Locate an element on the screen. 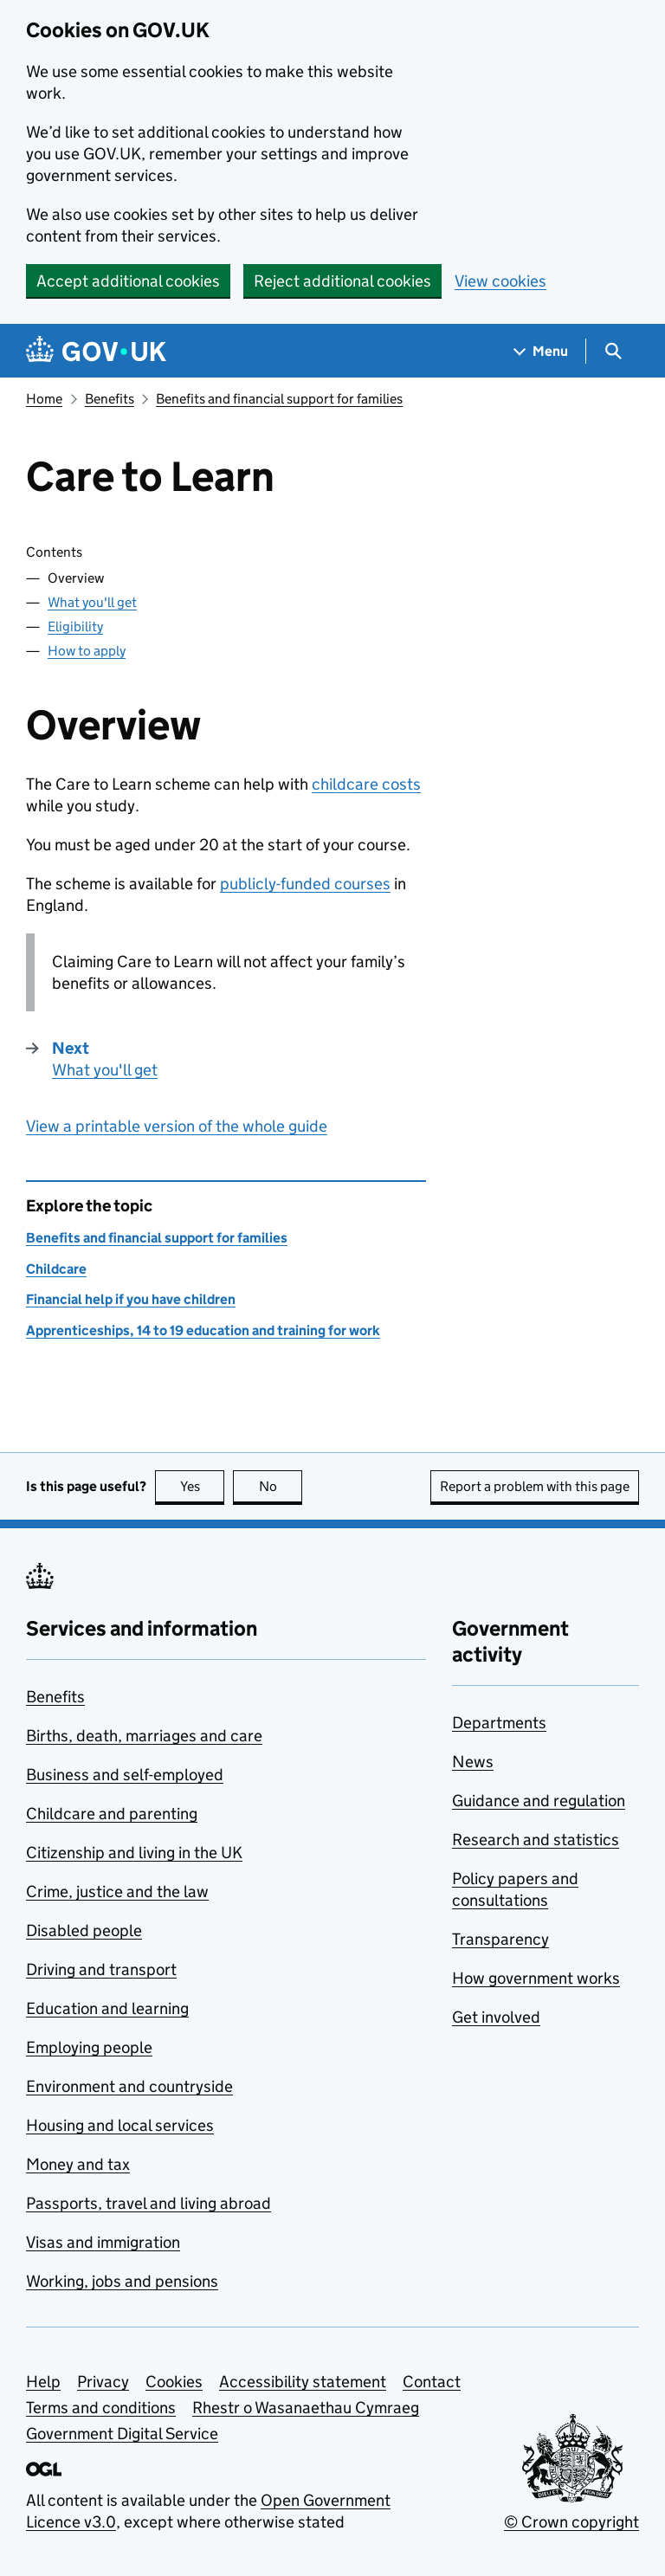  Benefits and financial support for families is located at coordinates (279, 399).